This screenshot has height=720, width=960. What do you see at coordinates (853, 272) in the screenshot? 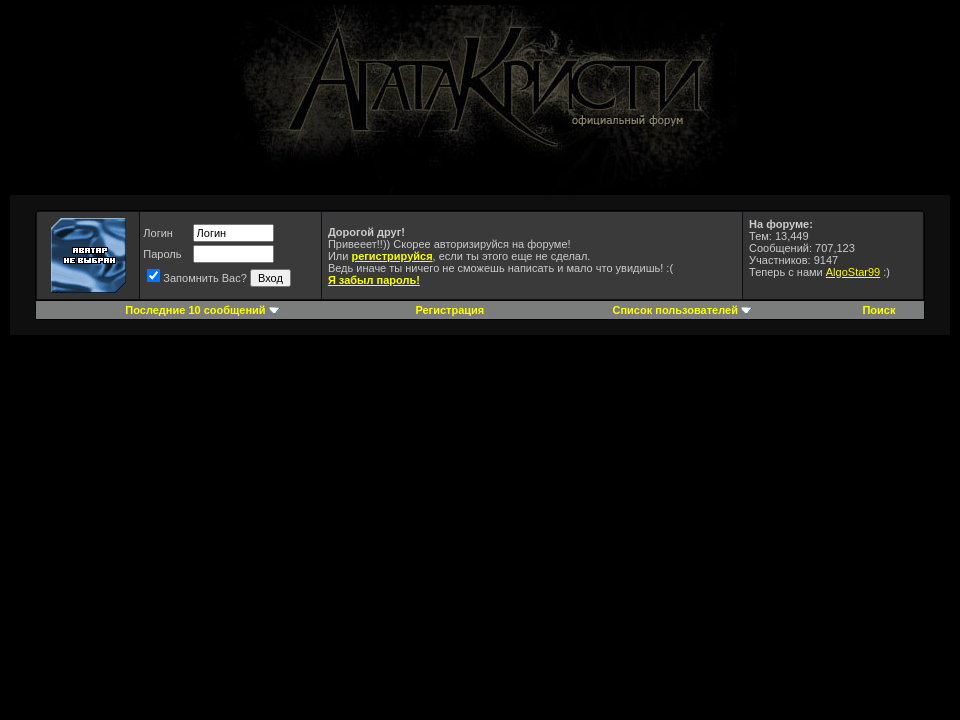
I see `AlgoStar99` at bounding box center [853, 272].